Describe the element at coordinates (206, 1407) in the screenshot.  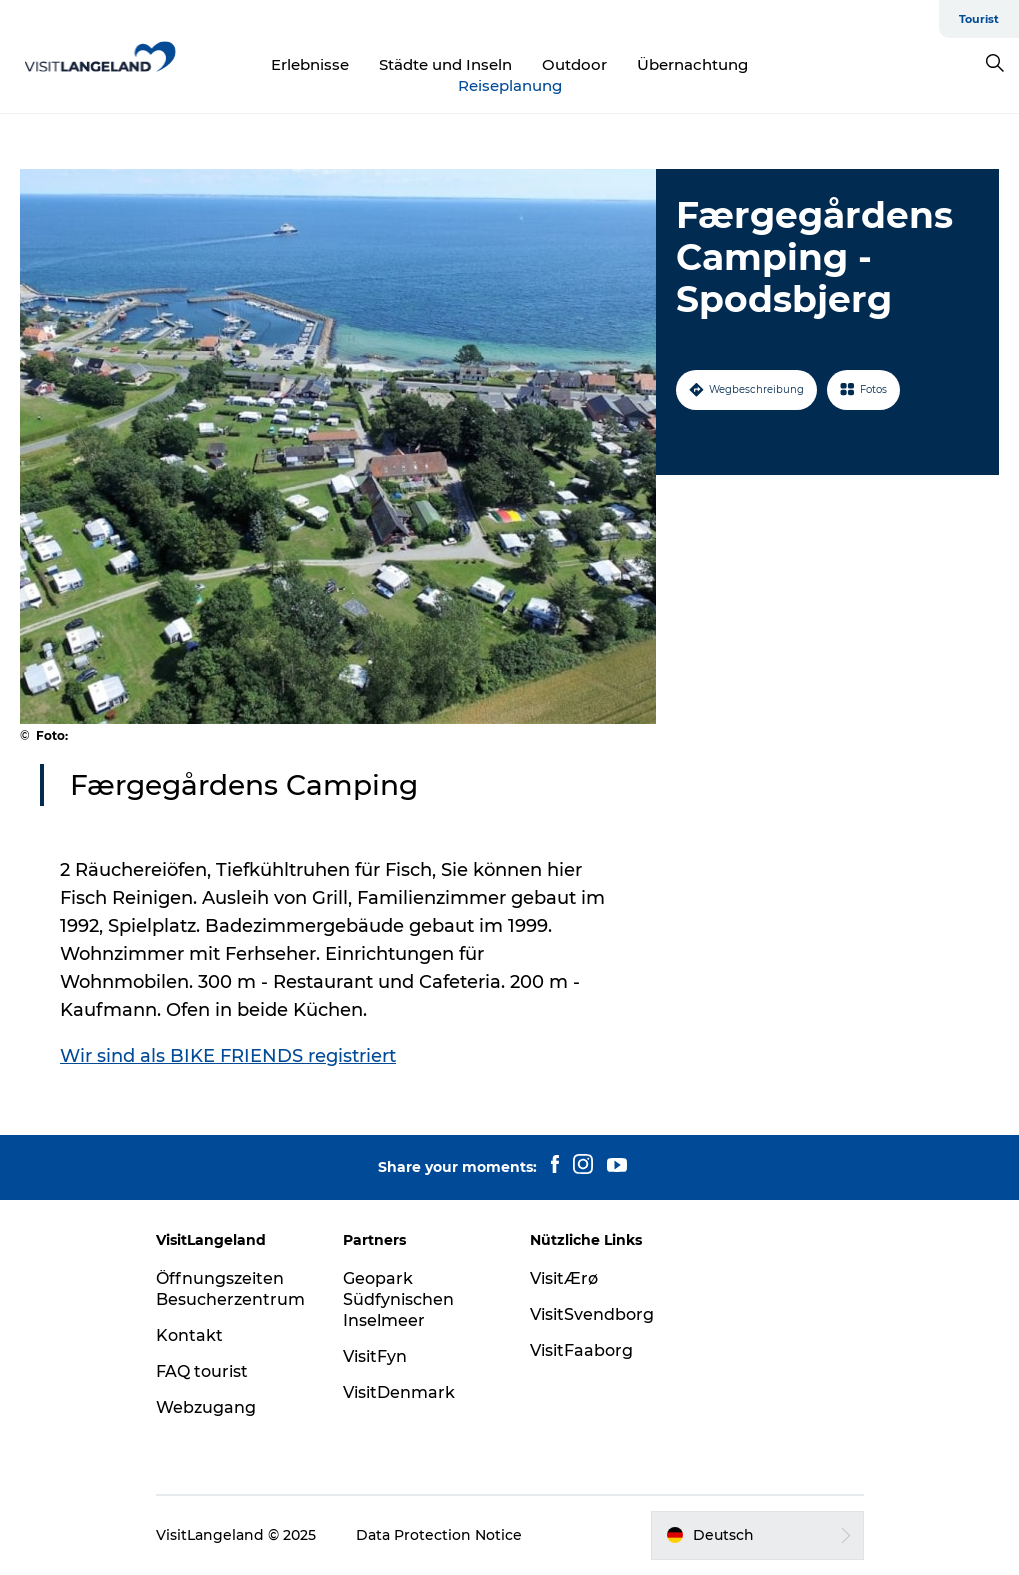
I see `Webzugang` at that location.